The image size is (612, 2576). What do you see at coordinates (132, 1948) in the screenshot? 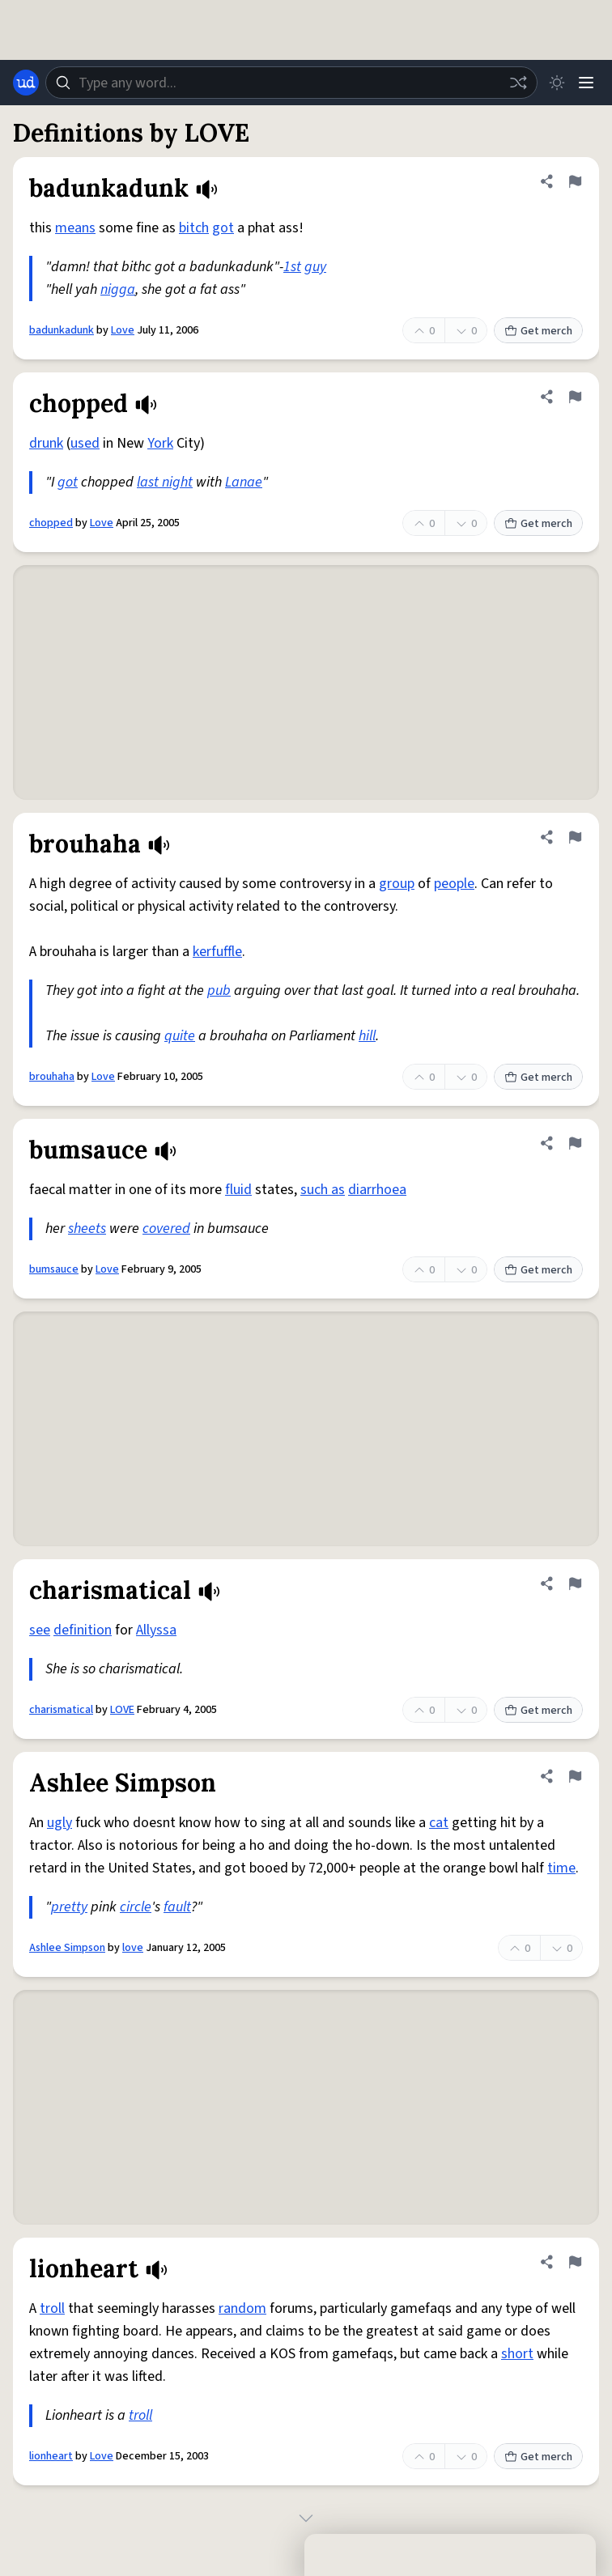
I see `love` at bounding box center [132, 1948].